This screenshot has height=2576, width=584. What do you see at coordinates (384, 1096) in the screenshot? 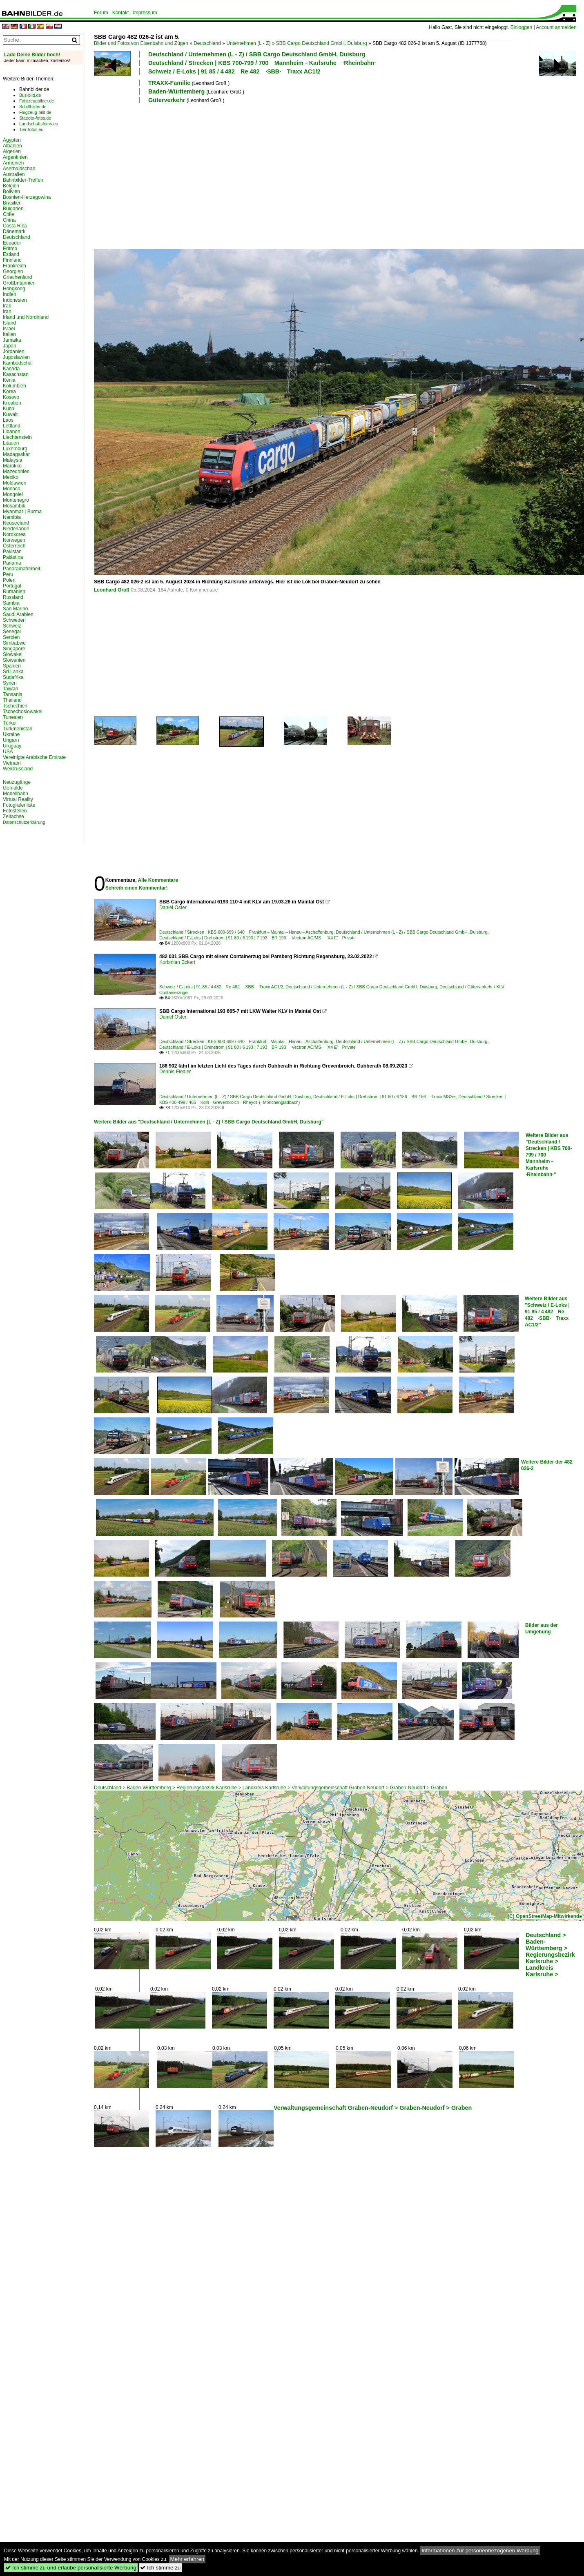
I see `Deutschland / E-Loks | Drehstrom | 91 80 / 6 186 BR 186 ·Traxx MS2e·` at bounding box center [384, 1096].